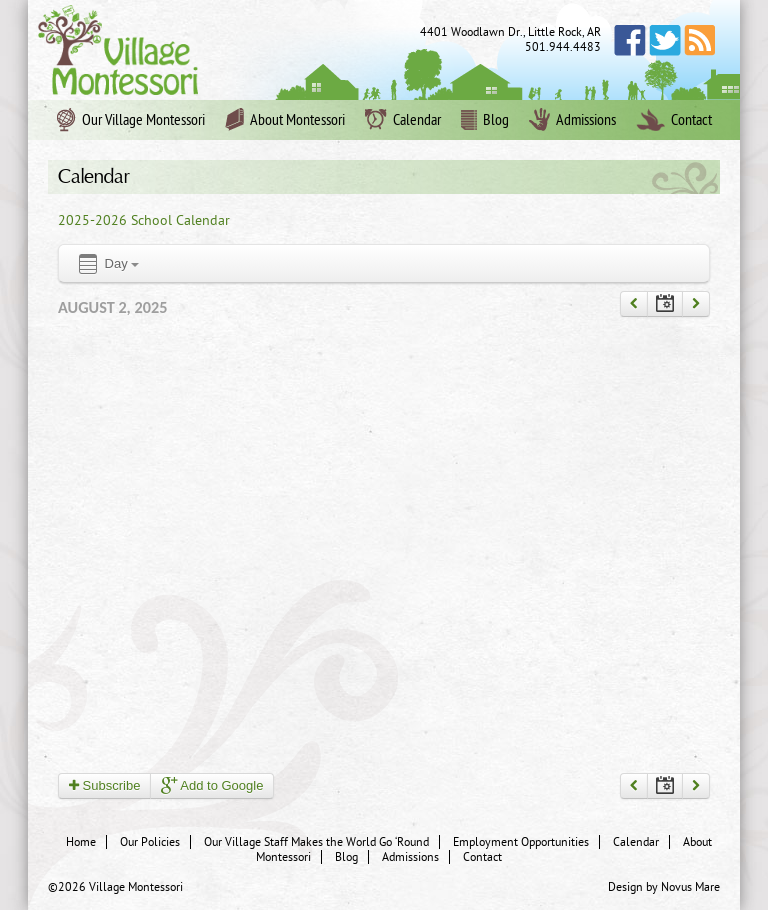 The image size is (768, 910). Describe the element at coordinates (285, 120) in the screenshot. I see `About Montessori` at that location.